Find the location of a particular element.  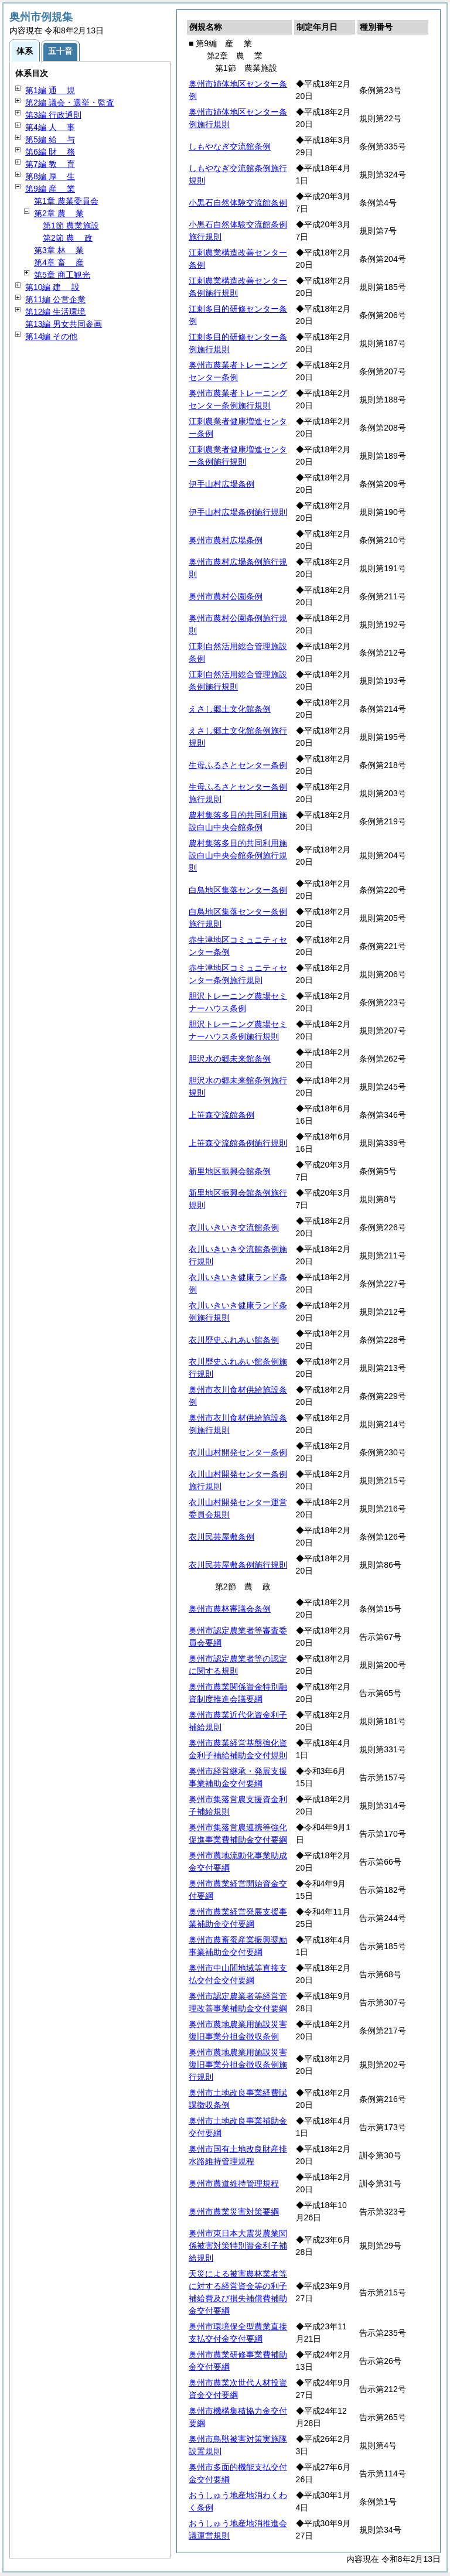

第1節 農業施設 is located at coordinates (71, 225).